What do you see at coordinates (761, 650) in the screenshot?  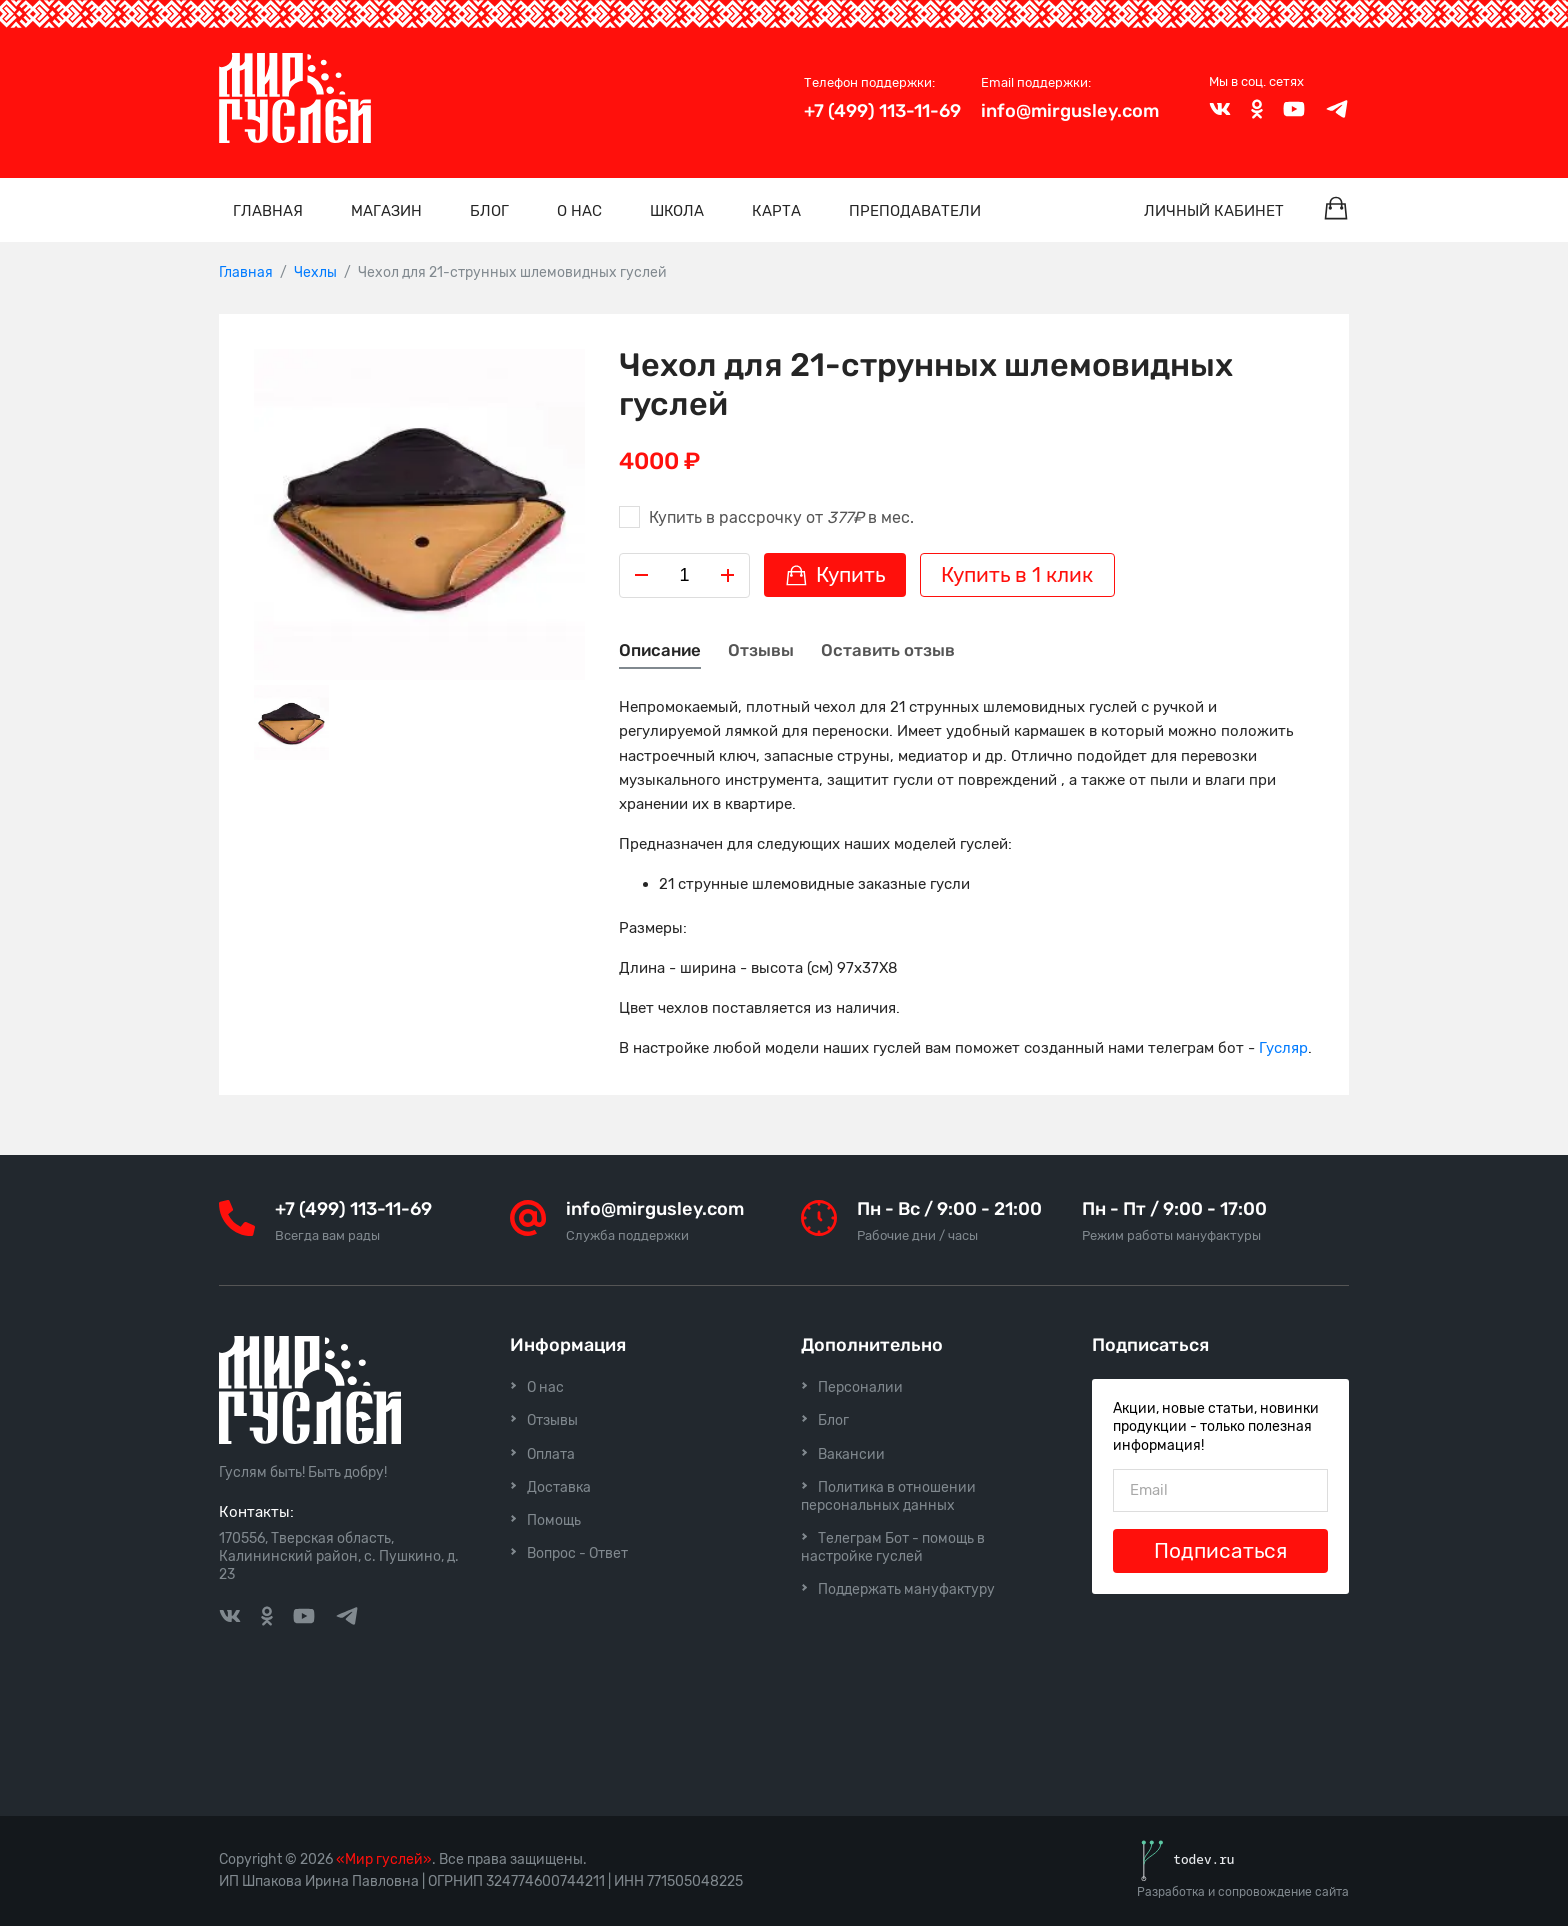 I see `Отзывы` at bounding box center [761, 650].